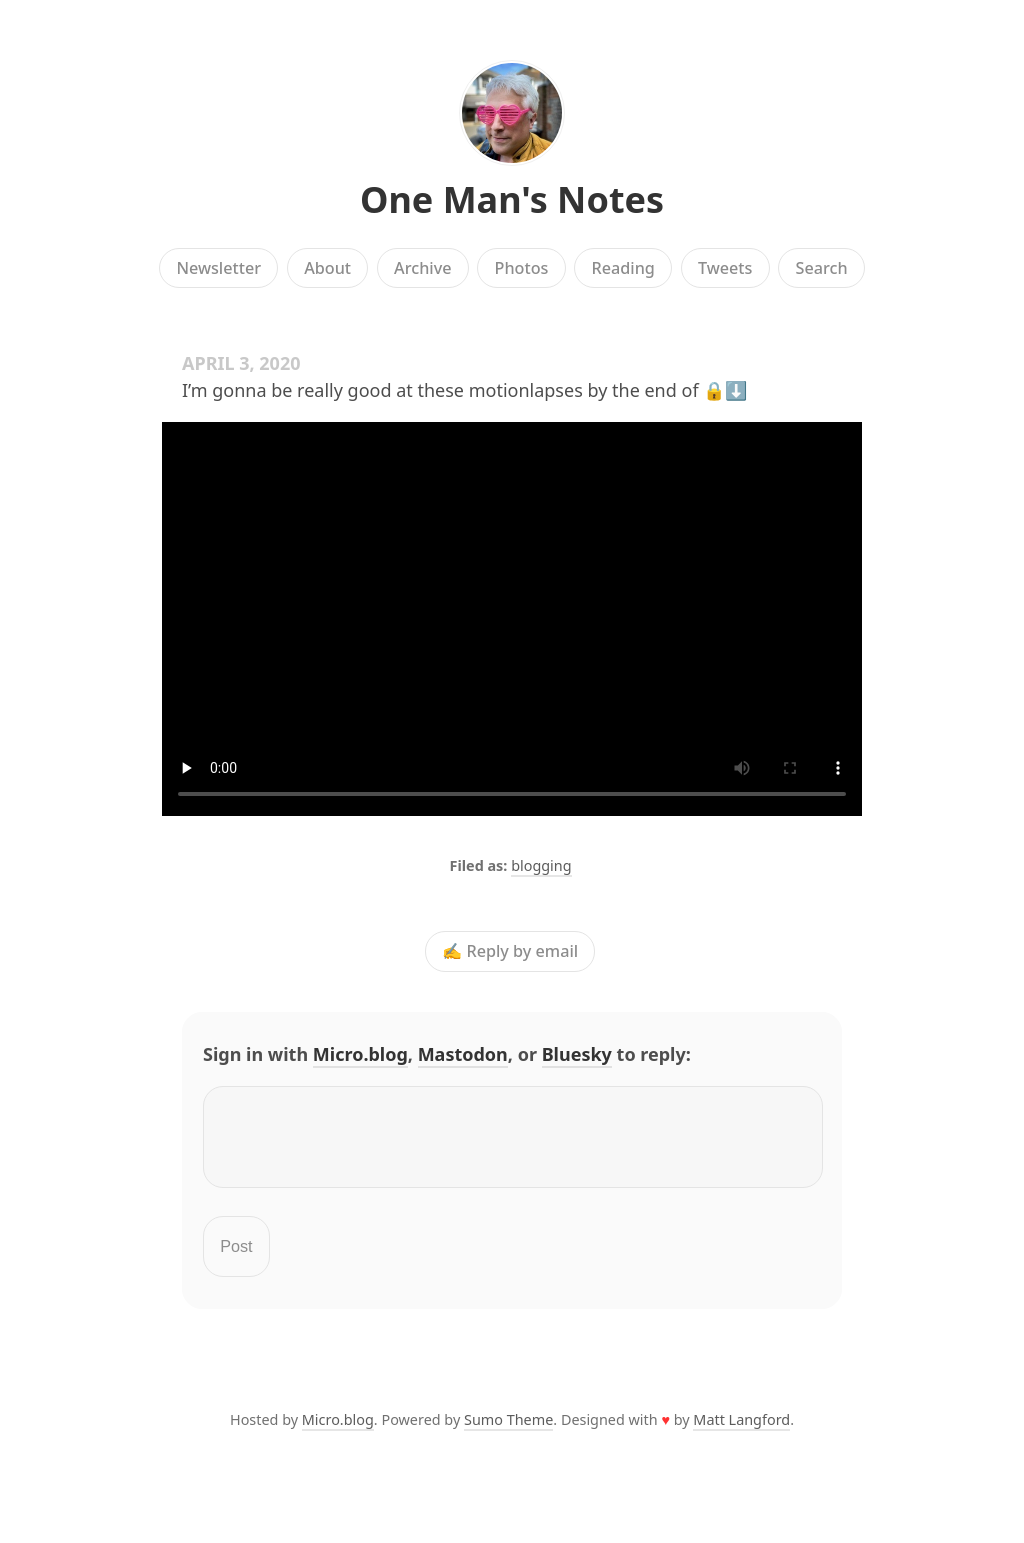 Image resolution: width=1024 pixels, height=1543 pixels. Describe the element at coordinates (422, 268) in the screenshot. I see `Archive` at that location.